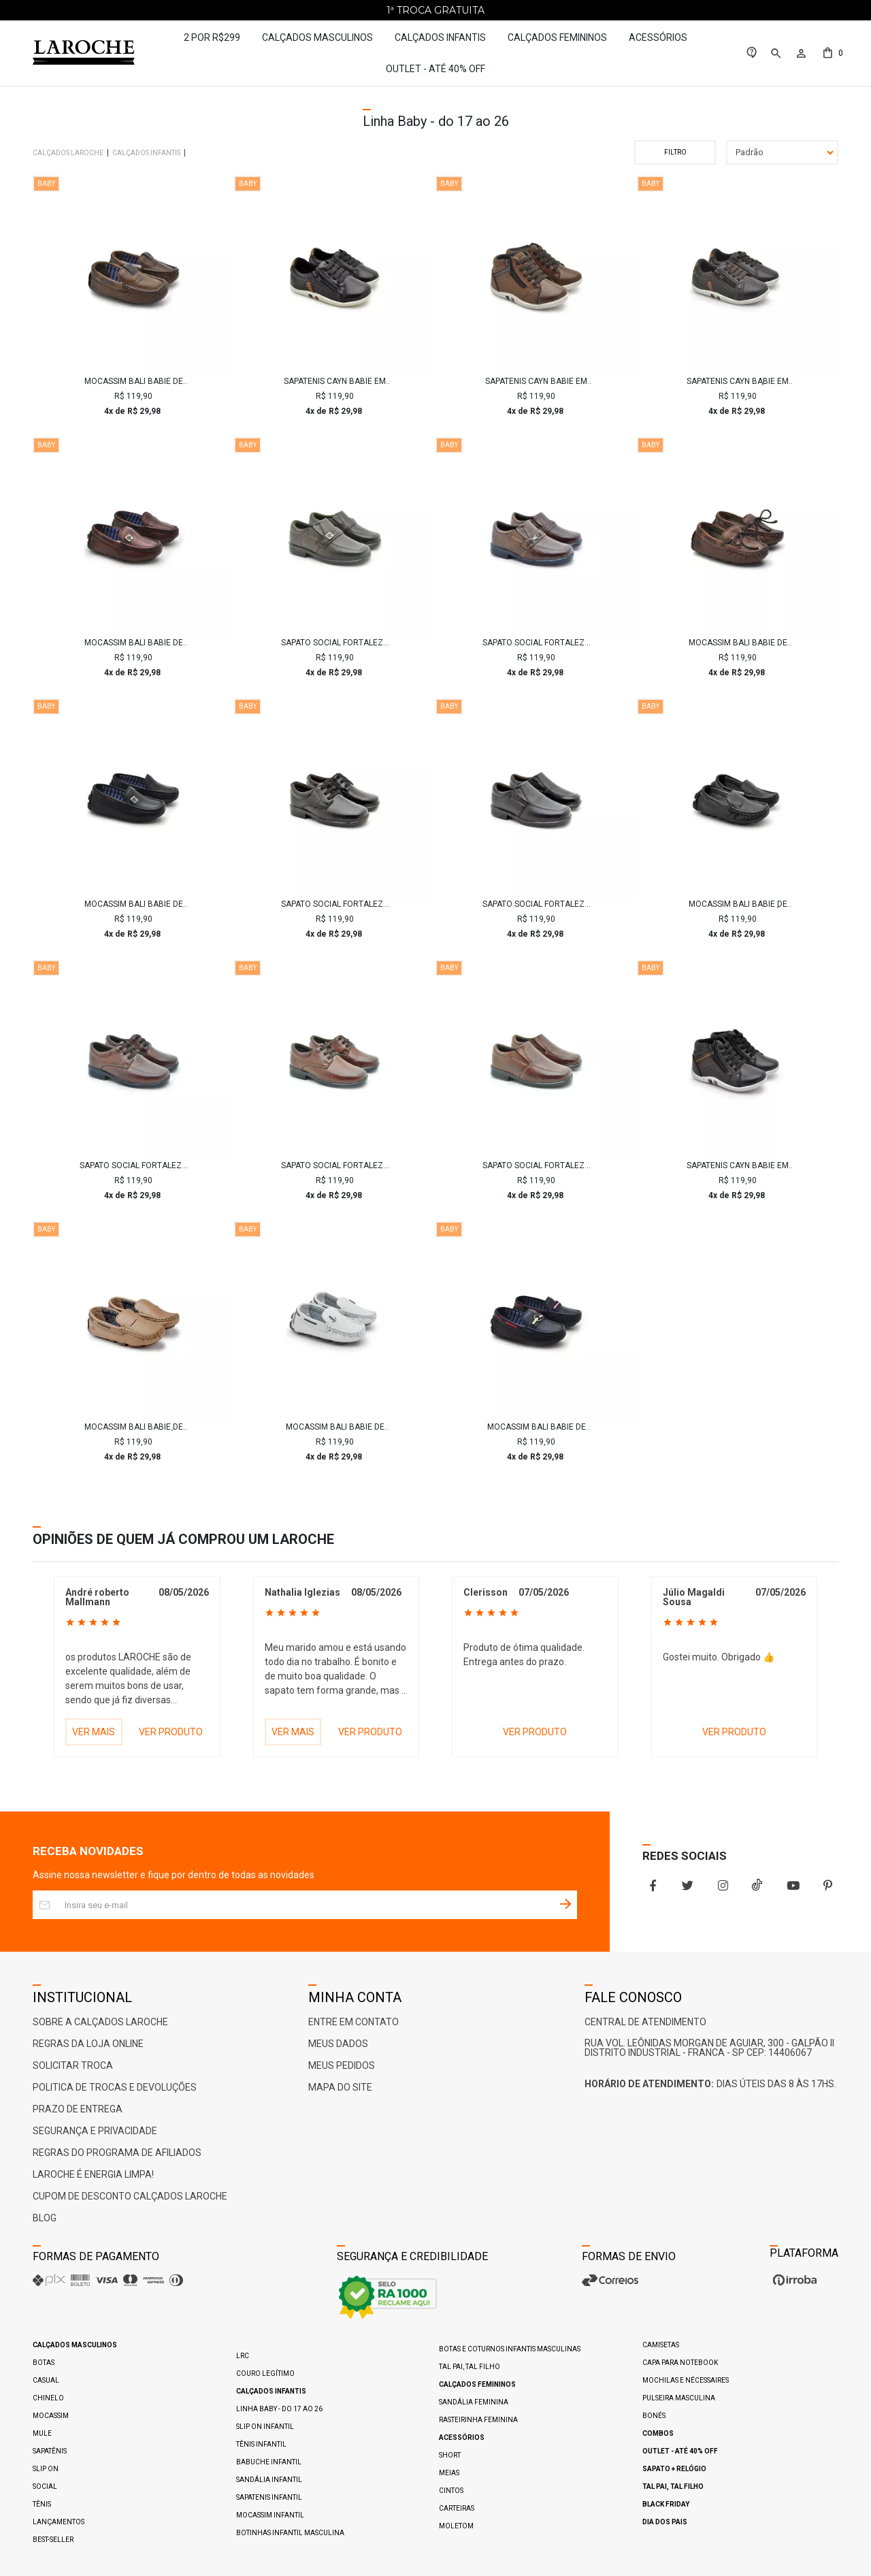 This screenshot has height=2576, width=871. Describe the element at coordinates (456, 2508) in the screenshot. I see `Carteiras` at that location.